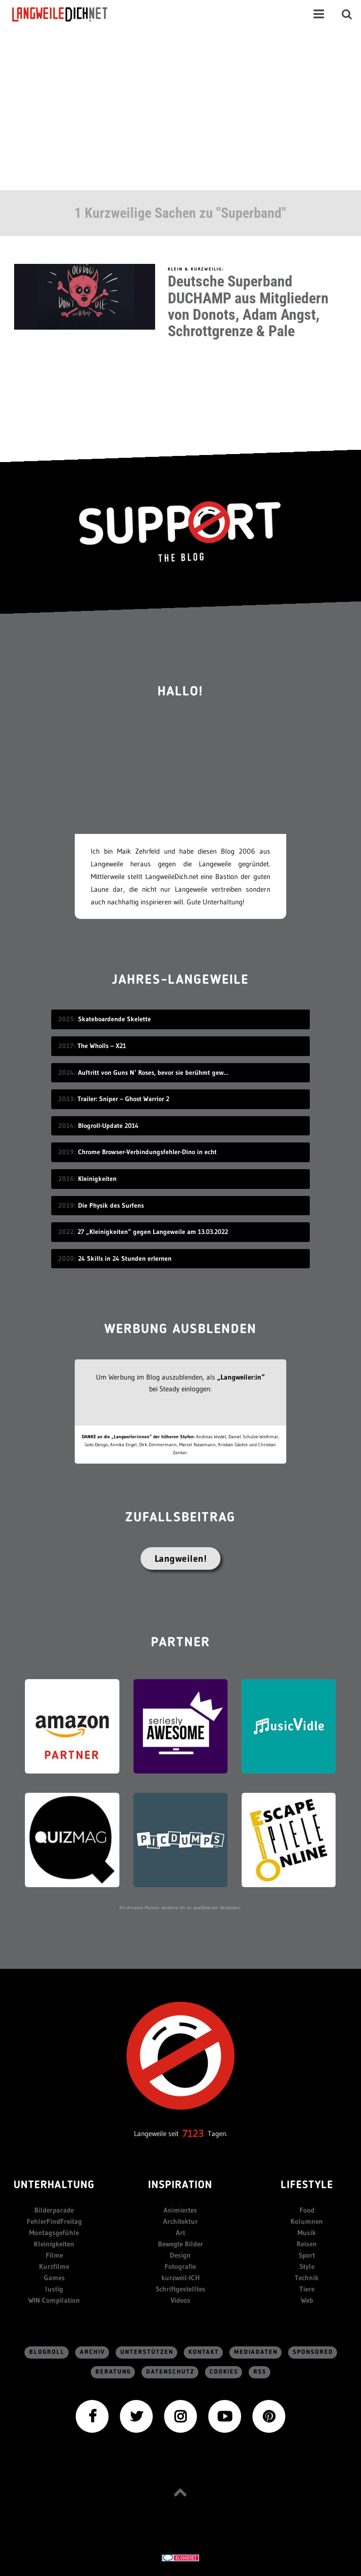 This screenshot has width=361, height=2576. I want to click on Beratung, so click(113, 2372).